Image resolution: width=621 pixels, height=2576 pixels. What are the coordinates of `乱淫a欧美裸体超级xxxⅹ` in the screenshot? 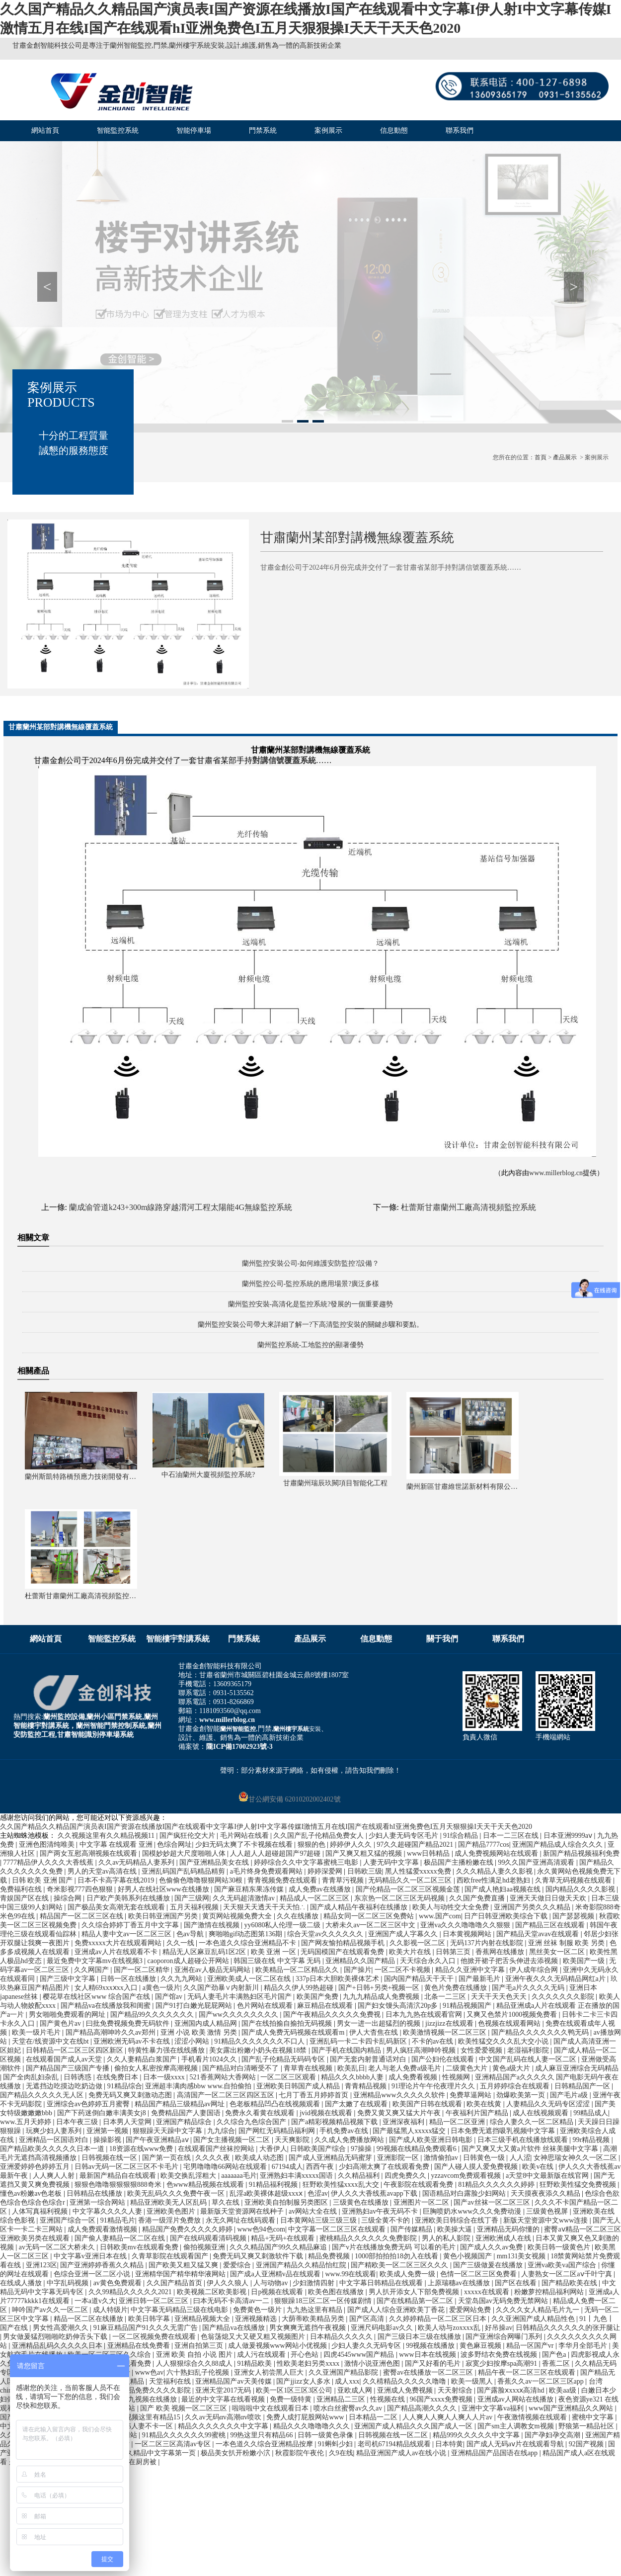 It's located at (267, 2193).